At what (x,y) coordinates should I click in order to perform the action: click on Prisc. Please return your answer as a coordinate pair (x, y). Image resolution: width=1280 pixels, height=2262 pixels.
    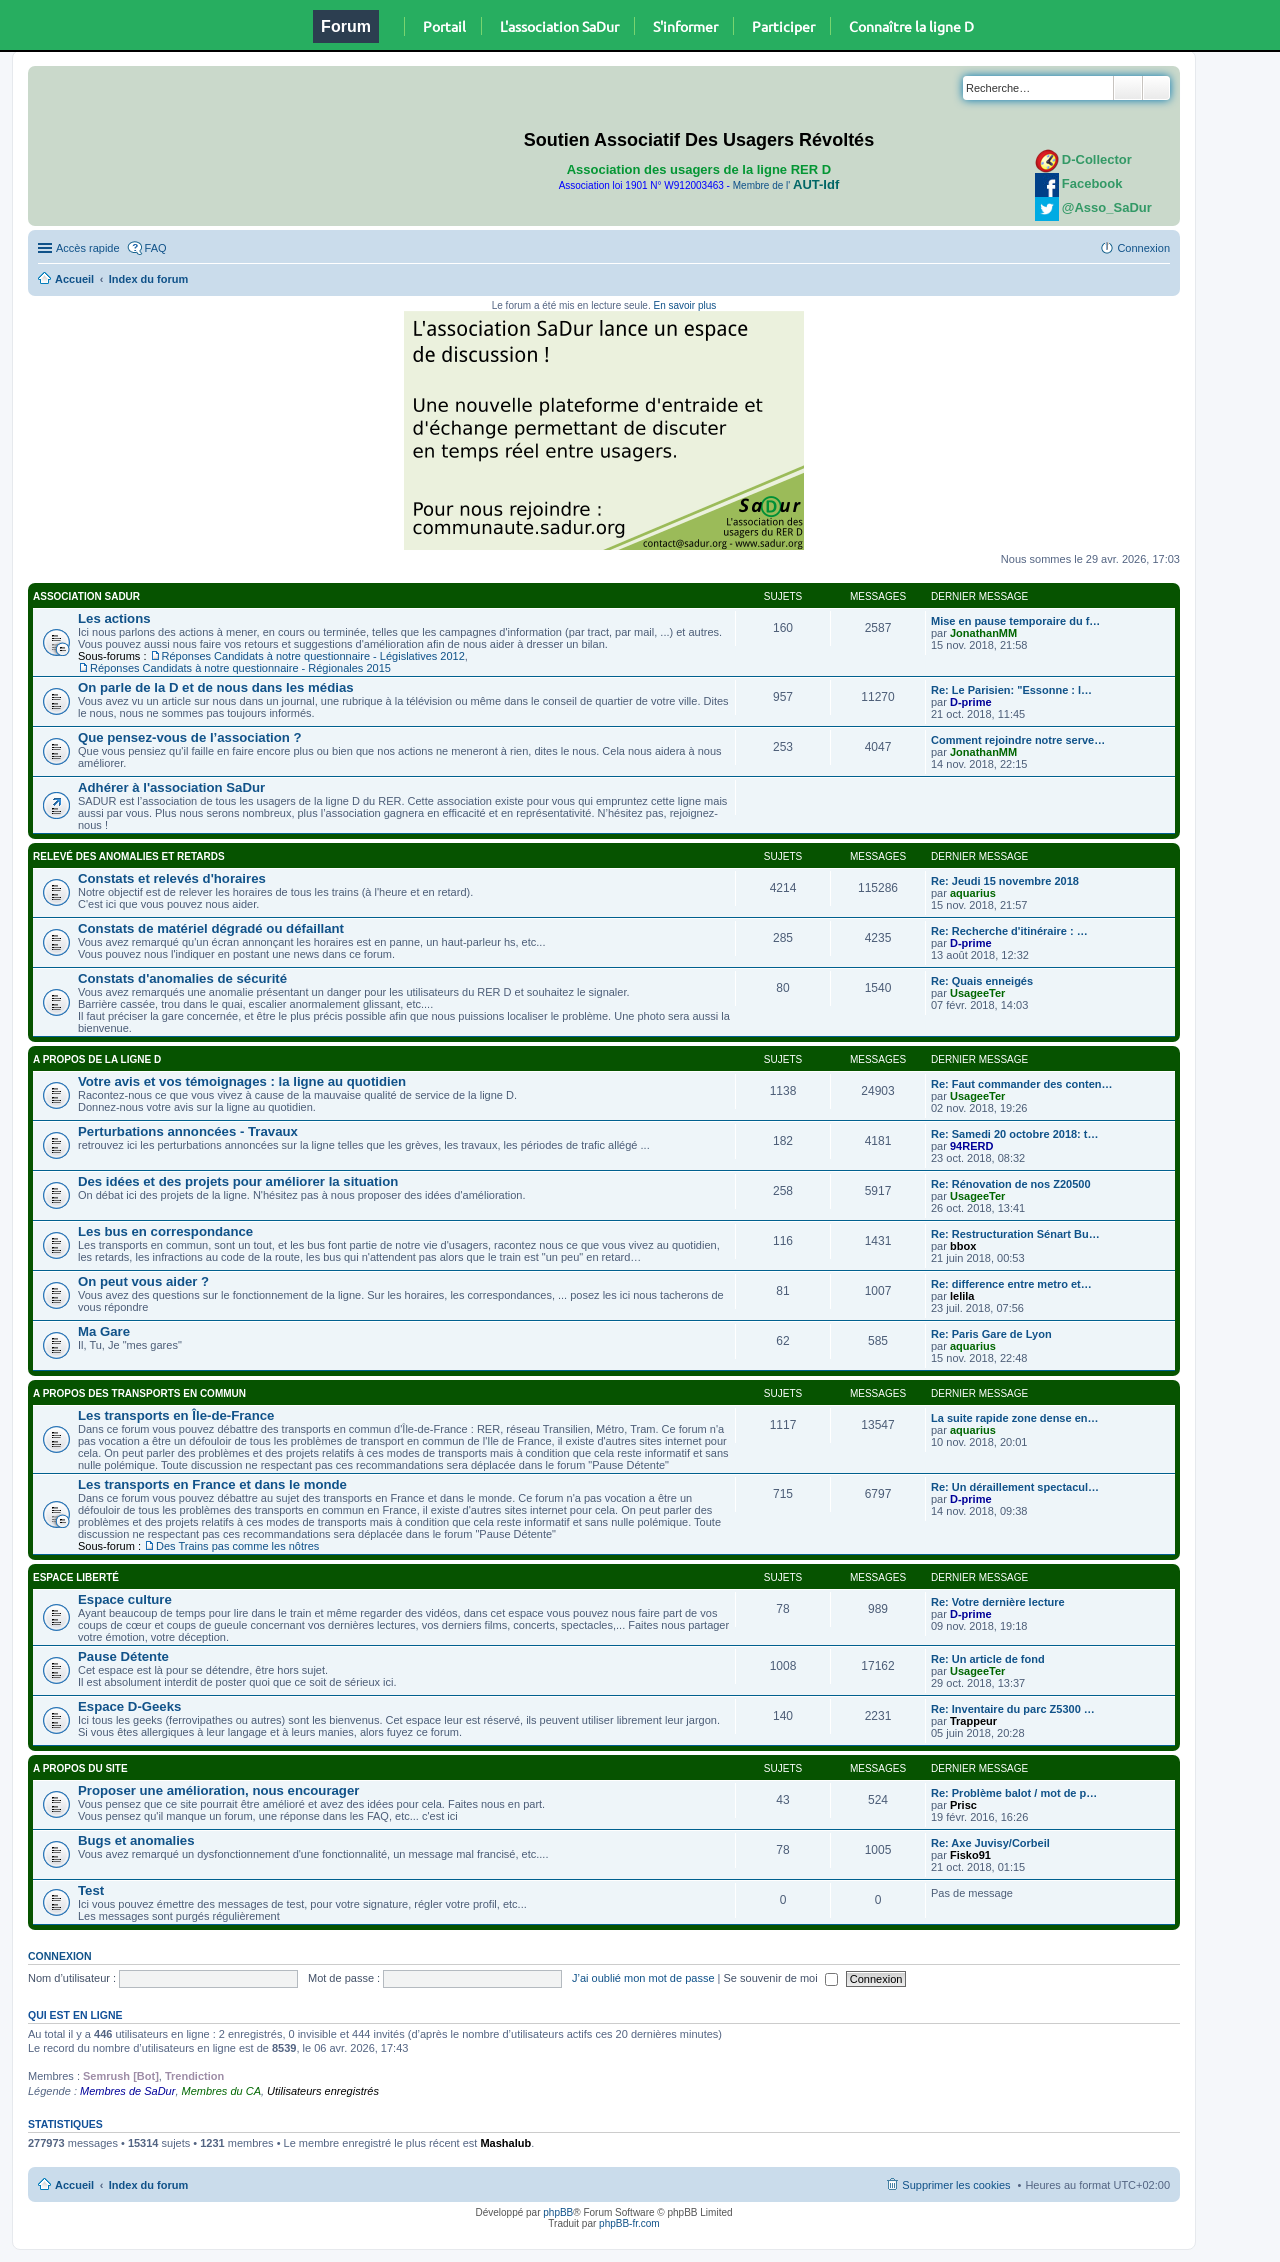
    Looking at the image, I should click on (963, 1805).